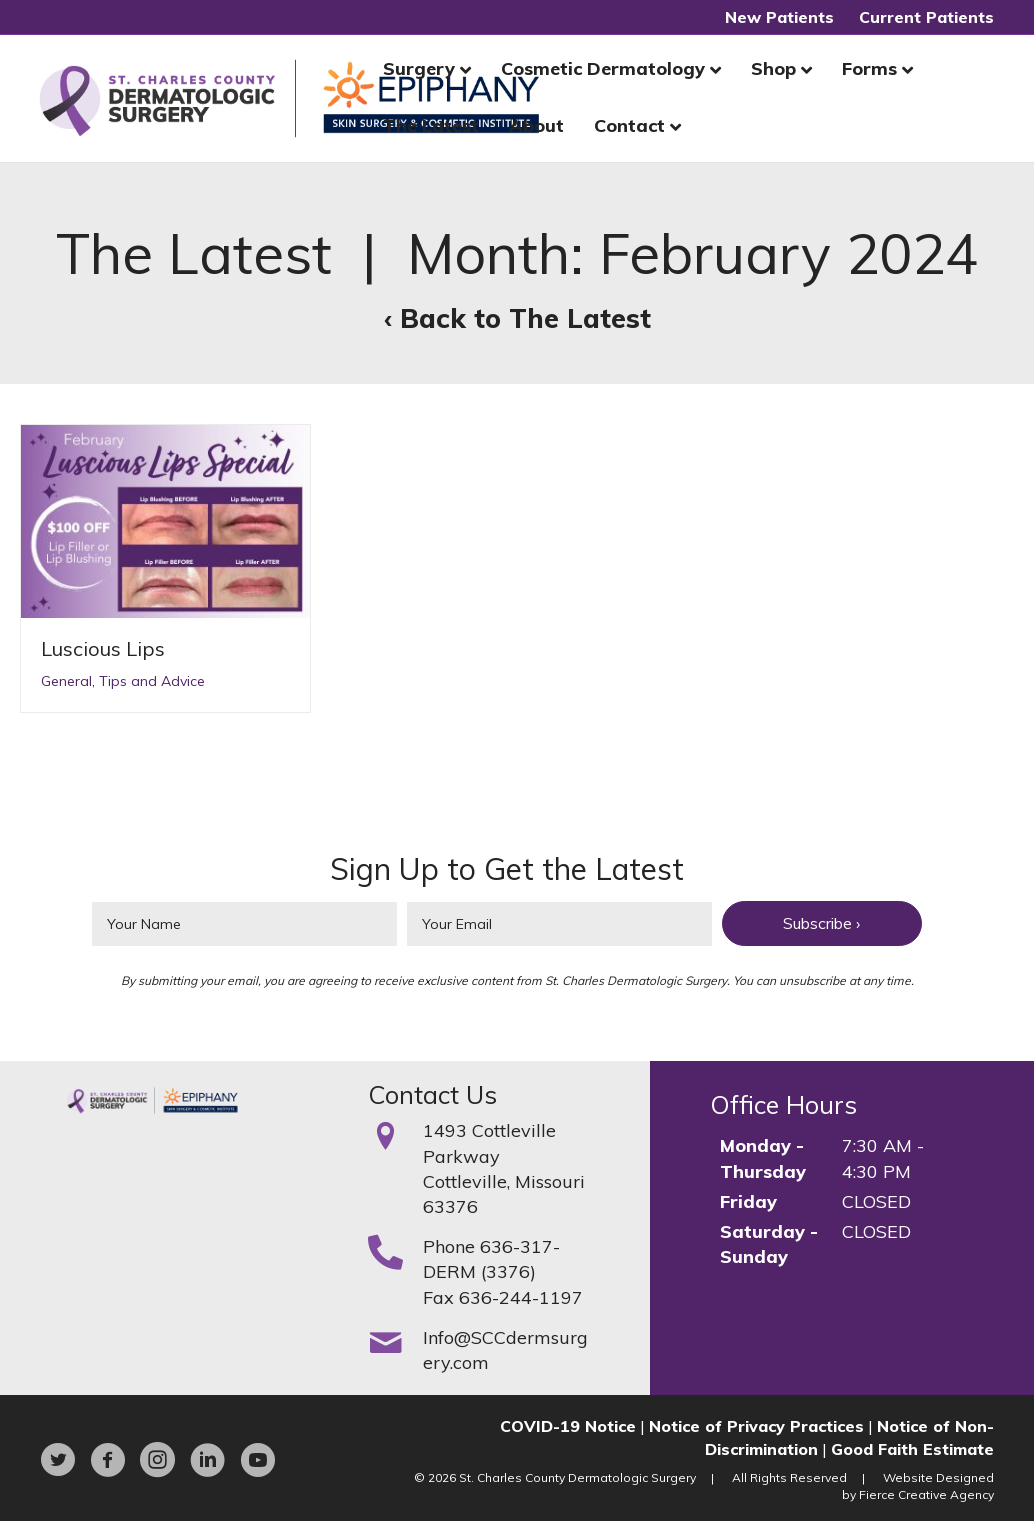 The image size is (1034, 1521). What do you see at coordinates (103, 648) in the screenshot?
I see `Luscious Lips` at bounding box center [103, 648].